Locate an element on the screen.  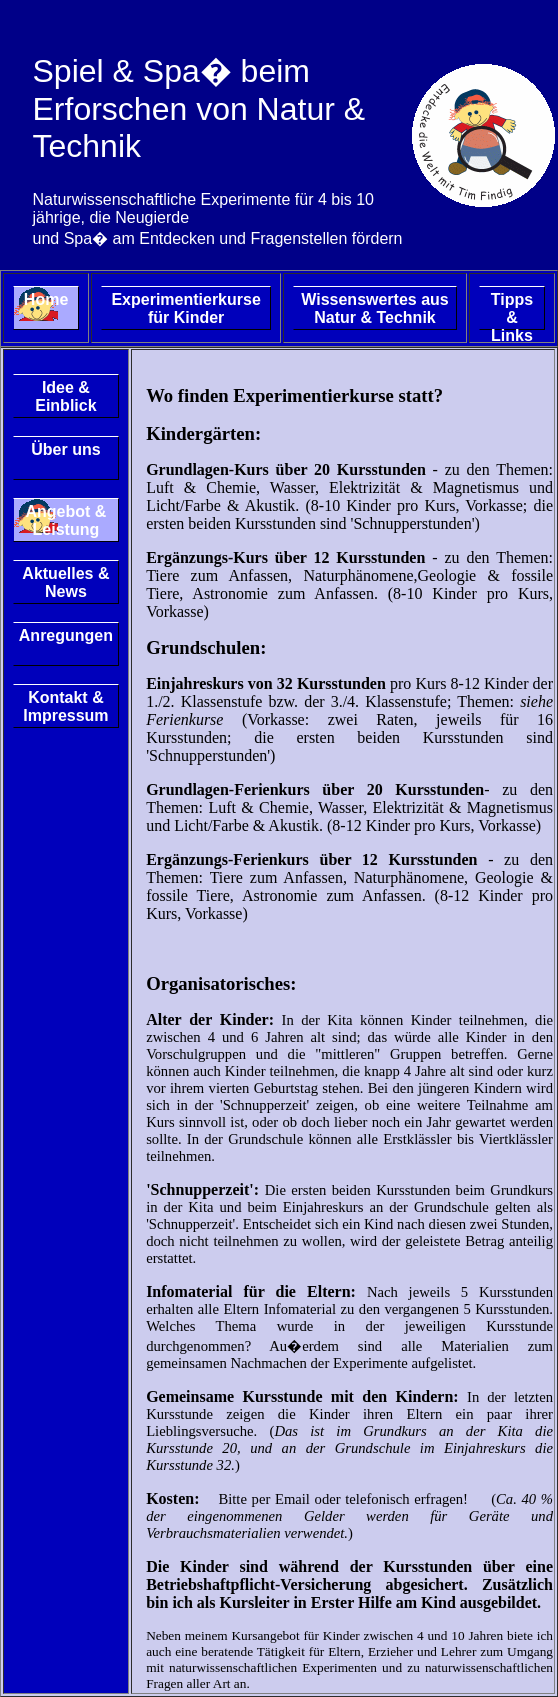
Angebot & Leistung is located at coordinates (65, 520).